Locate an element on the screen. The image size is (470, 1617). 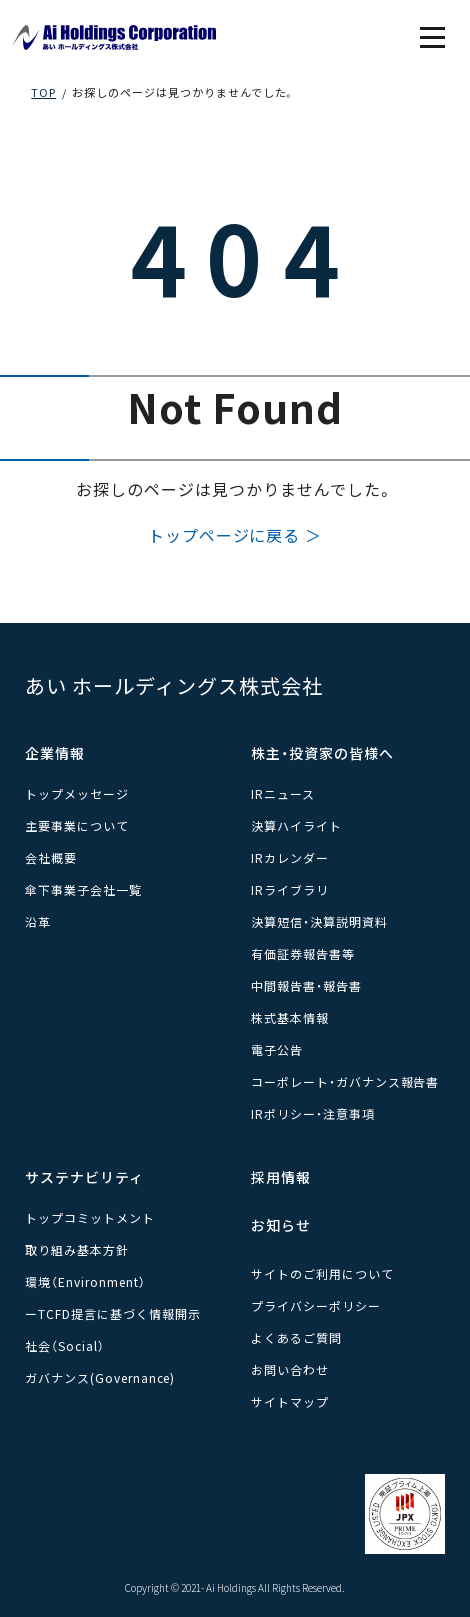
主要事業について is located at coordinates (77, 825).